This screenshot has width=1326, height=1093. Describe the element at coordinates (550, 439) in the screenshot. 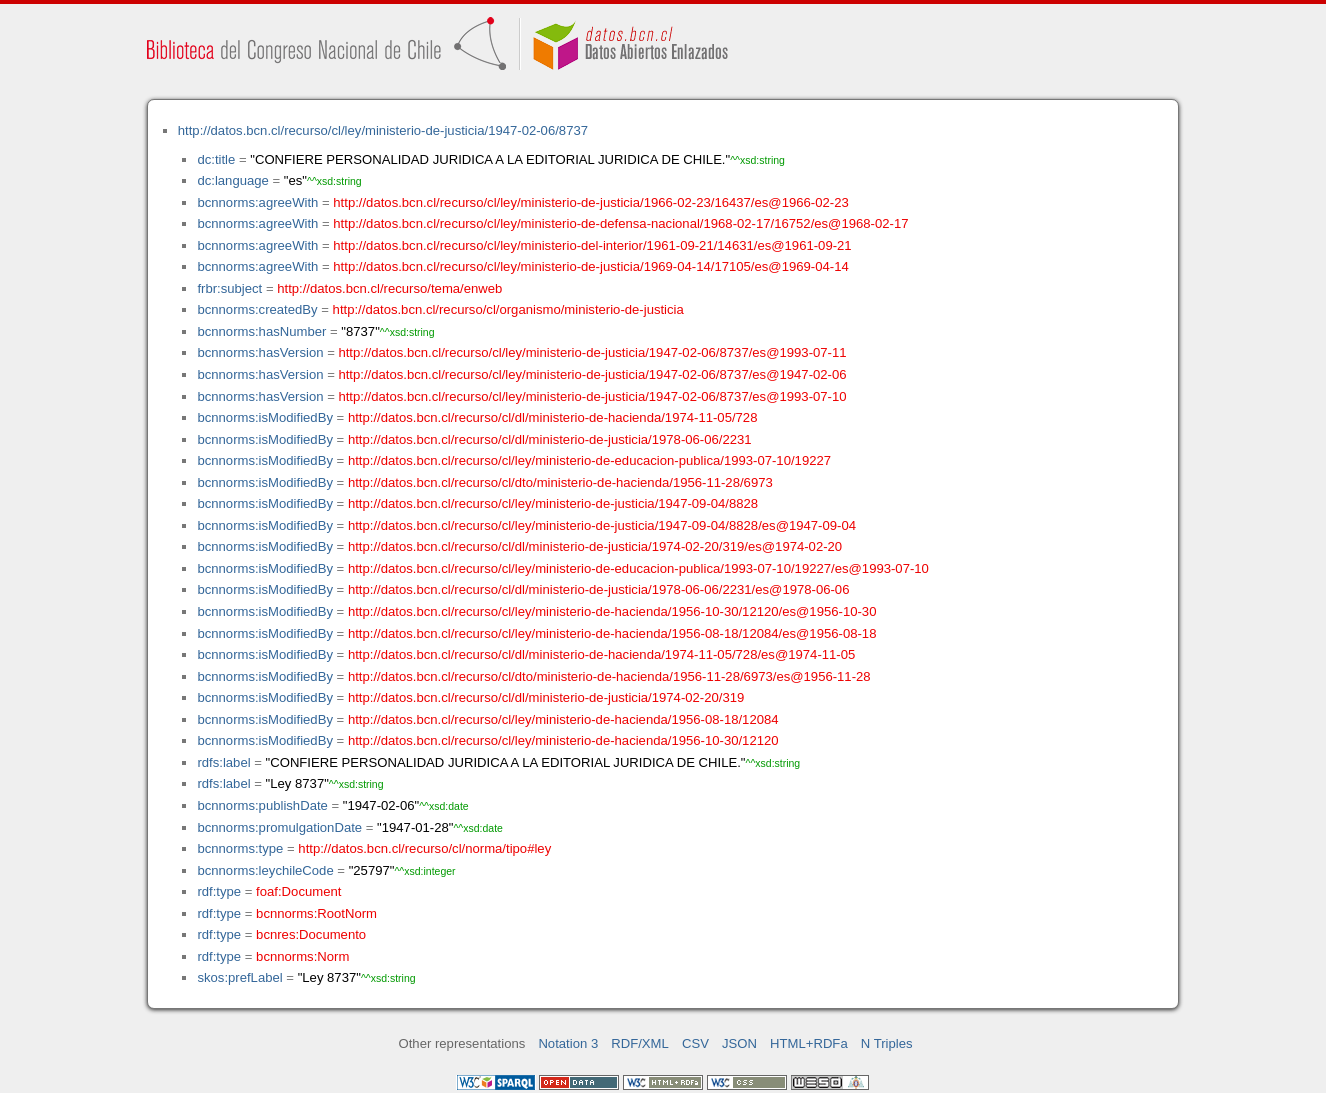

I see `http://datos.bcn.cl/recurso/cl/dl/ministerio-de-justicia/1978-06-06/2231` at that location.